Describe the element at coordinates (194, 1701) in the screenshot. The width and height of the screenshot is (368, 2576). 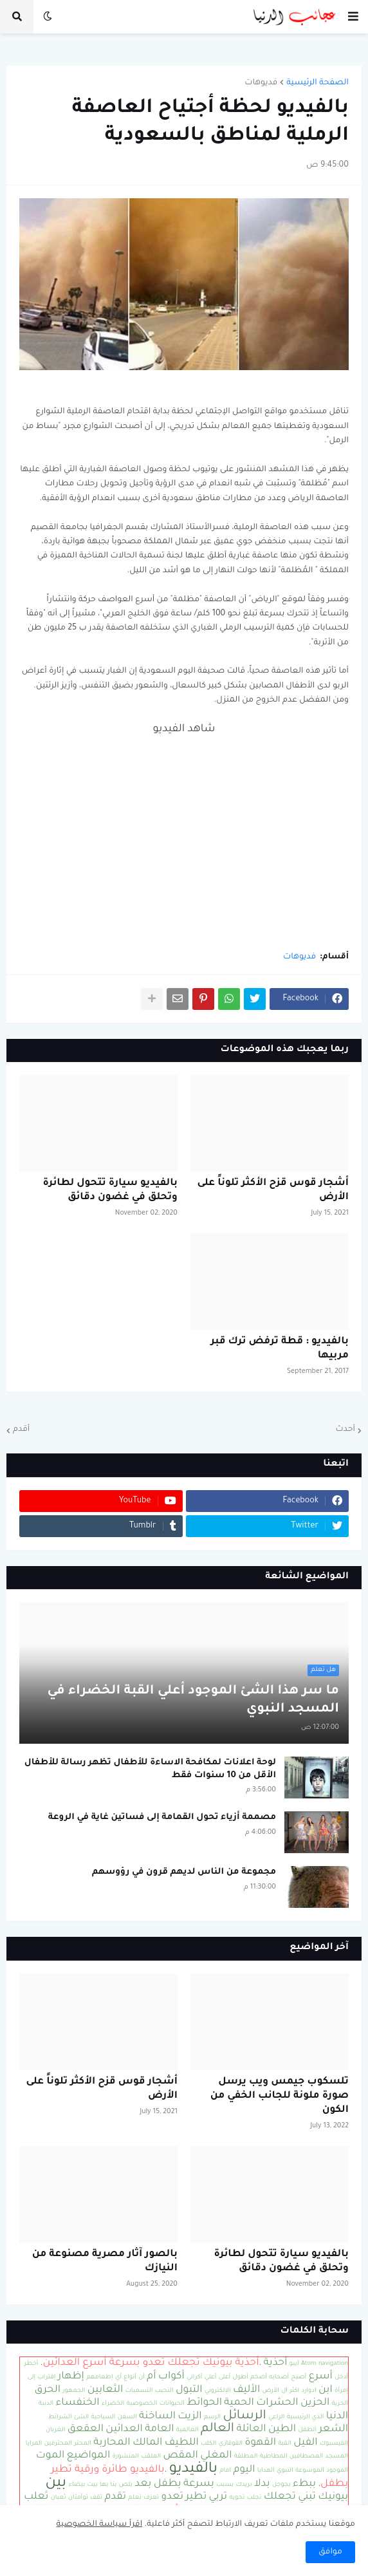
I see `ما سر هذا الشئ الموجود أعلي القبة الخضراء في المسجد النبوي` at that location.